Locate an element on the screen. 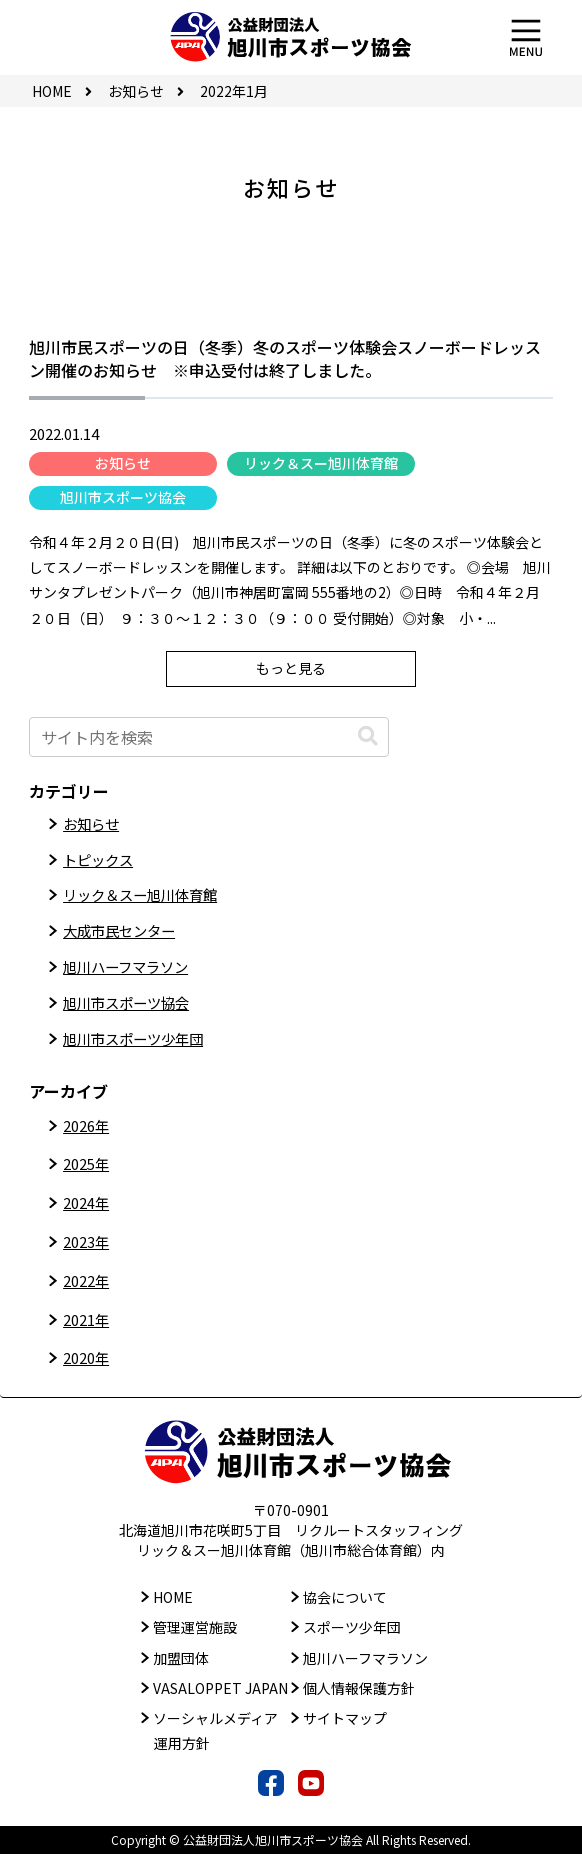  協会について is located at coordinates (345, 1618).